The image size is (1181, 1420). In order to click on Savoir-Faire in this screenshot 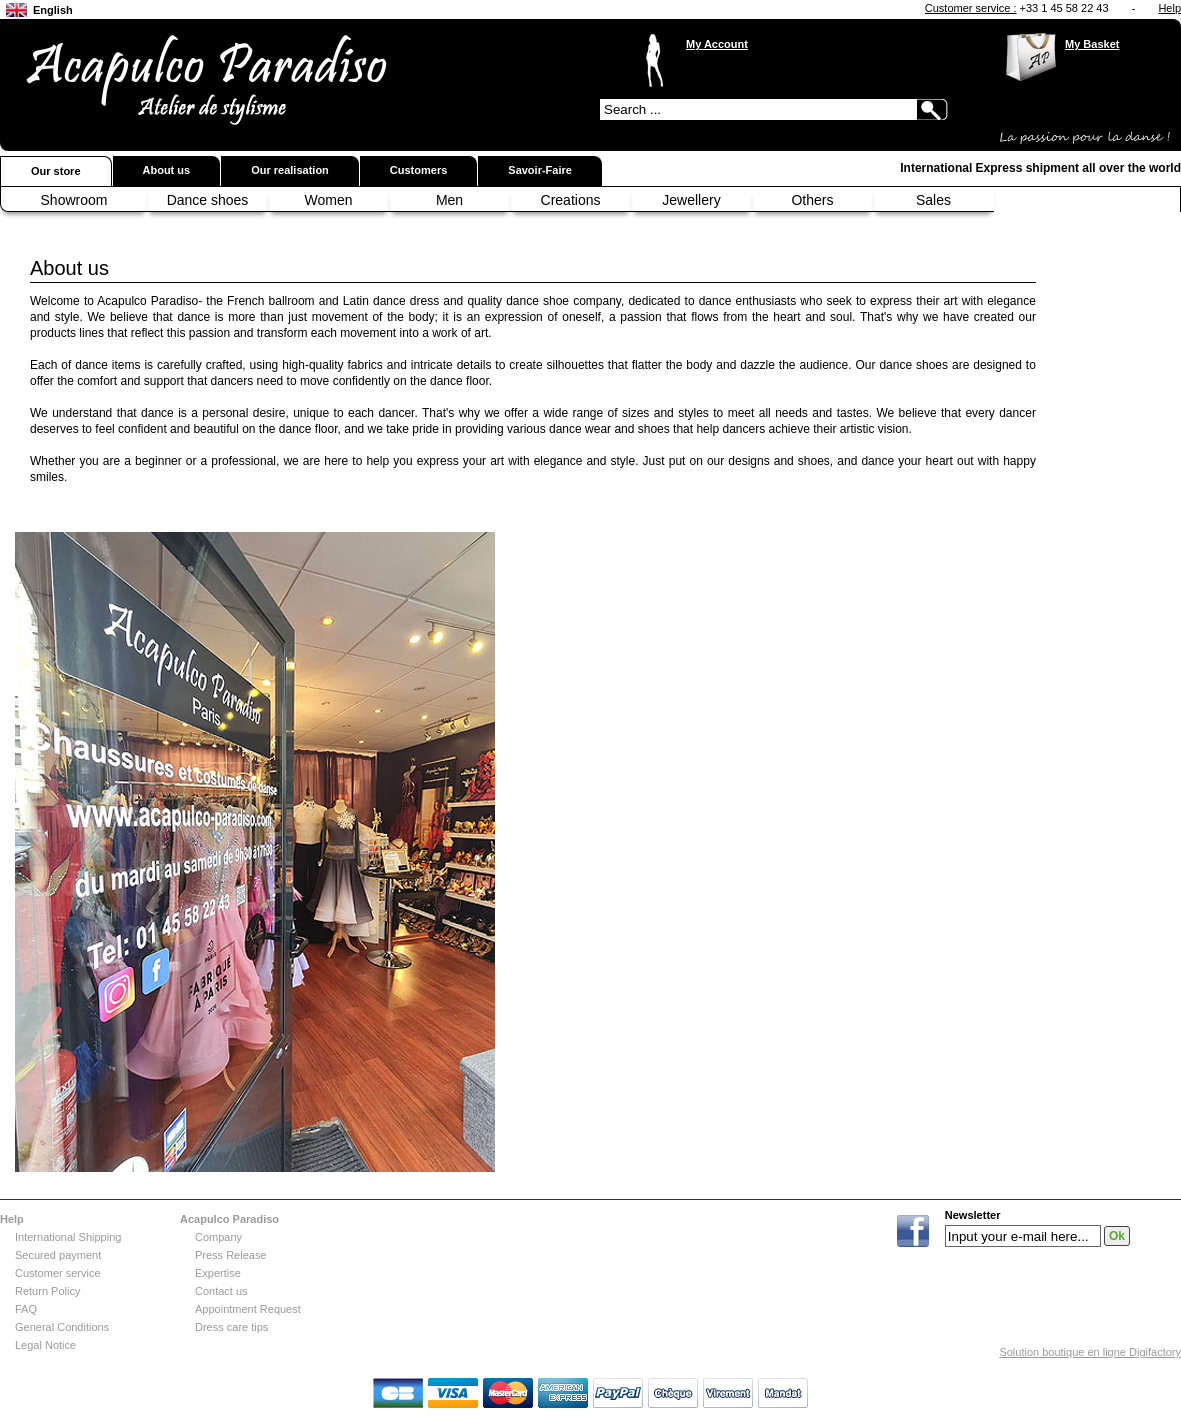, I will do `click(540, 170)`.